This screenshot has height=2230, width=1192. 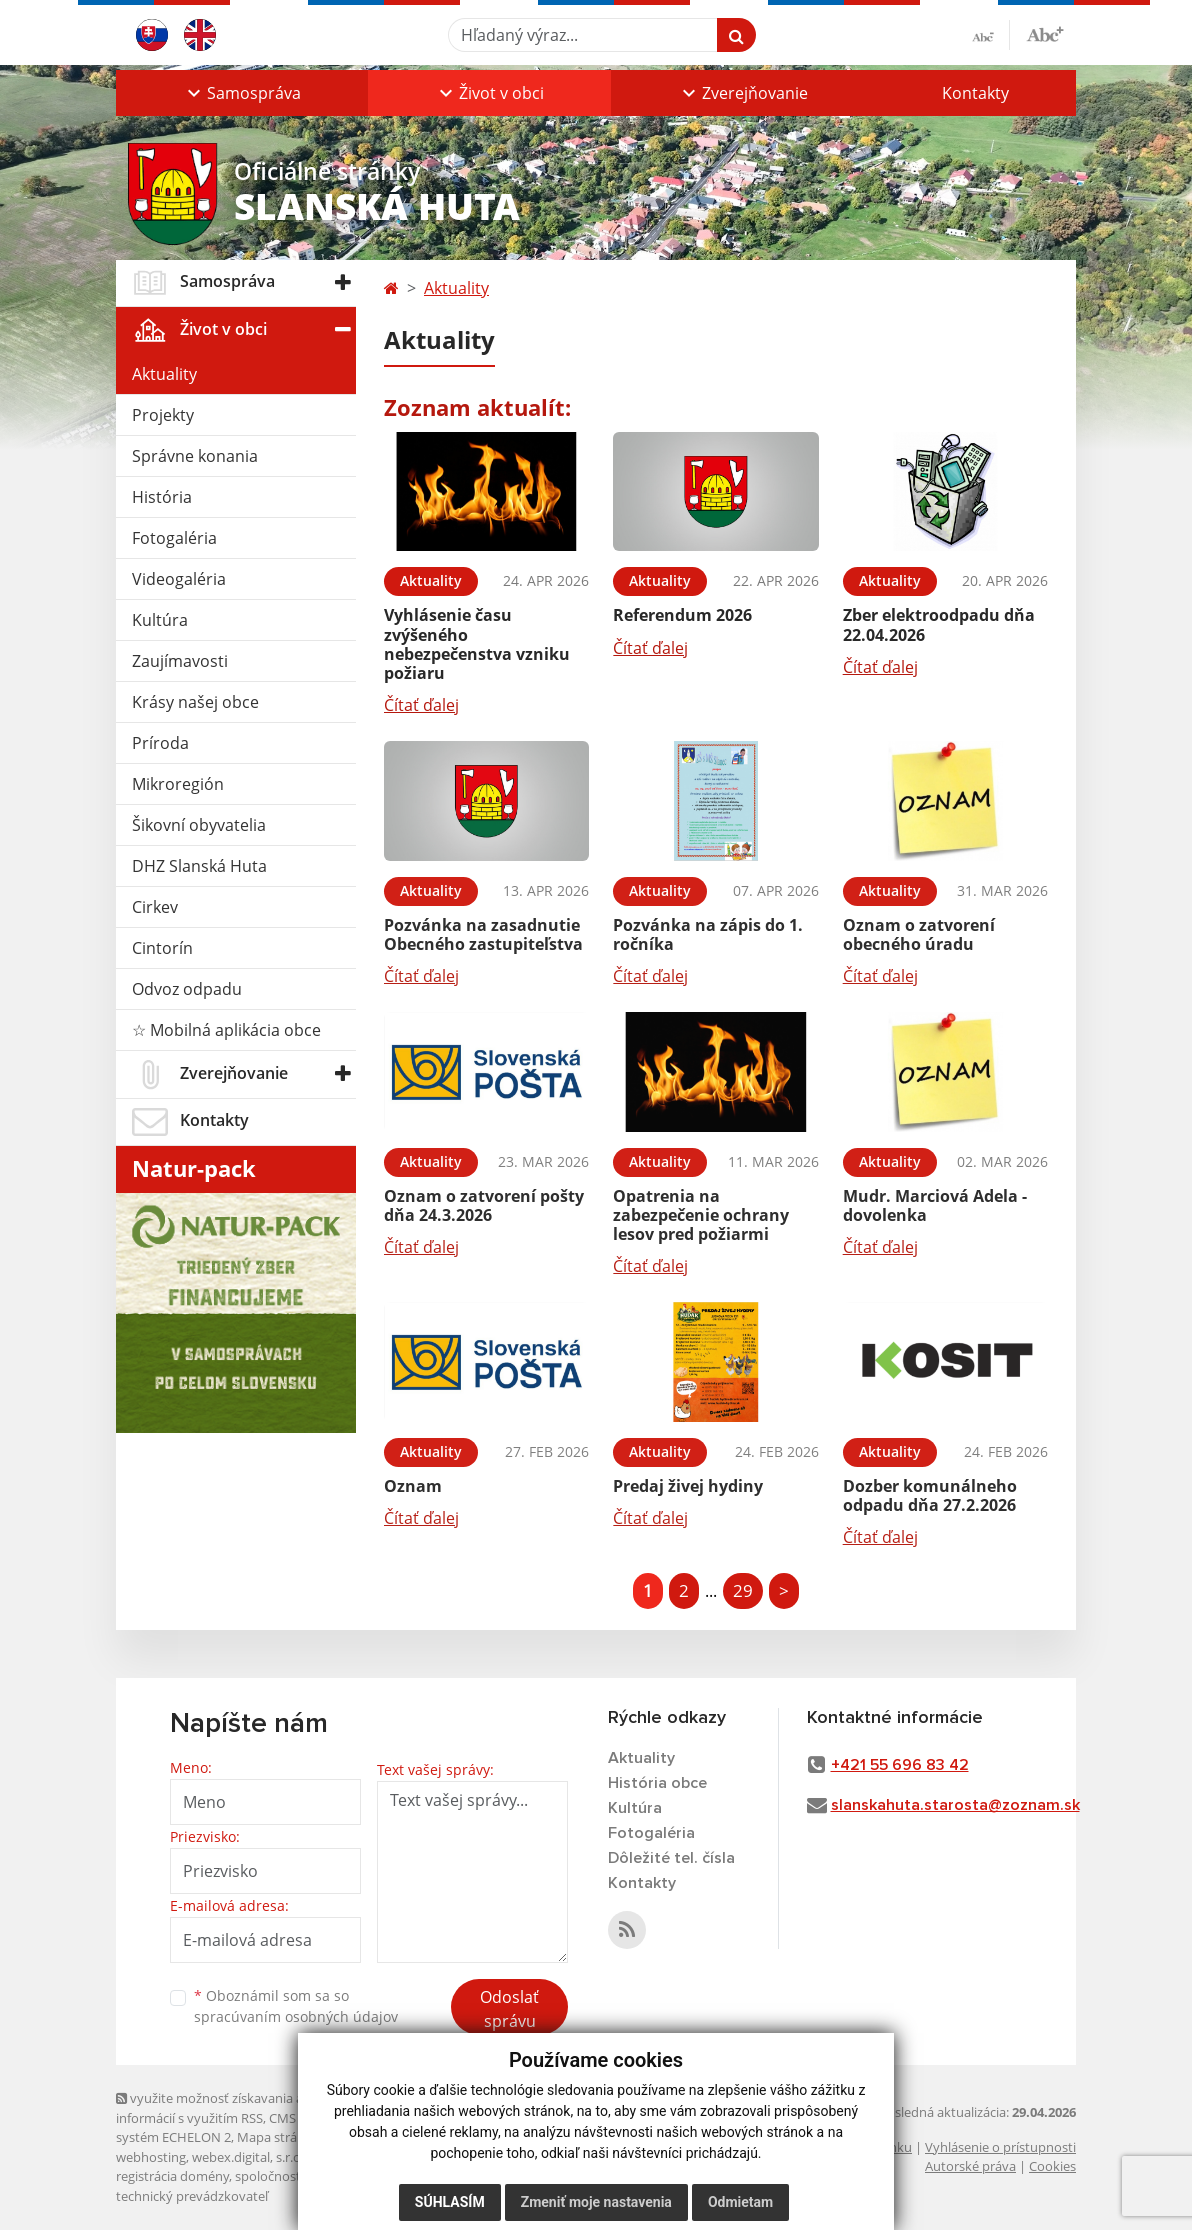 What do you see at coordinates (450, 2202) in the screenshot?
I see `Súhlasím [button]` at bounding box center [450, 2202].